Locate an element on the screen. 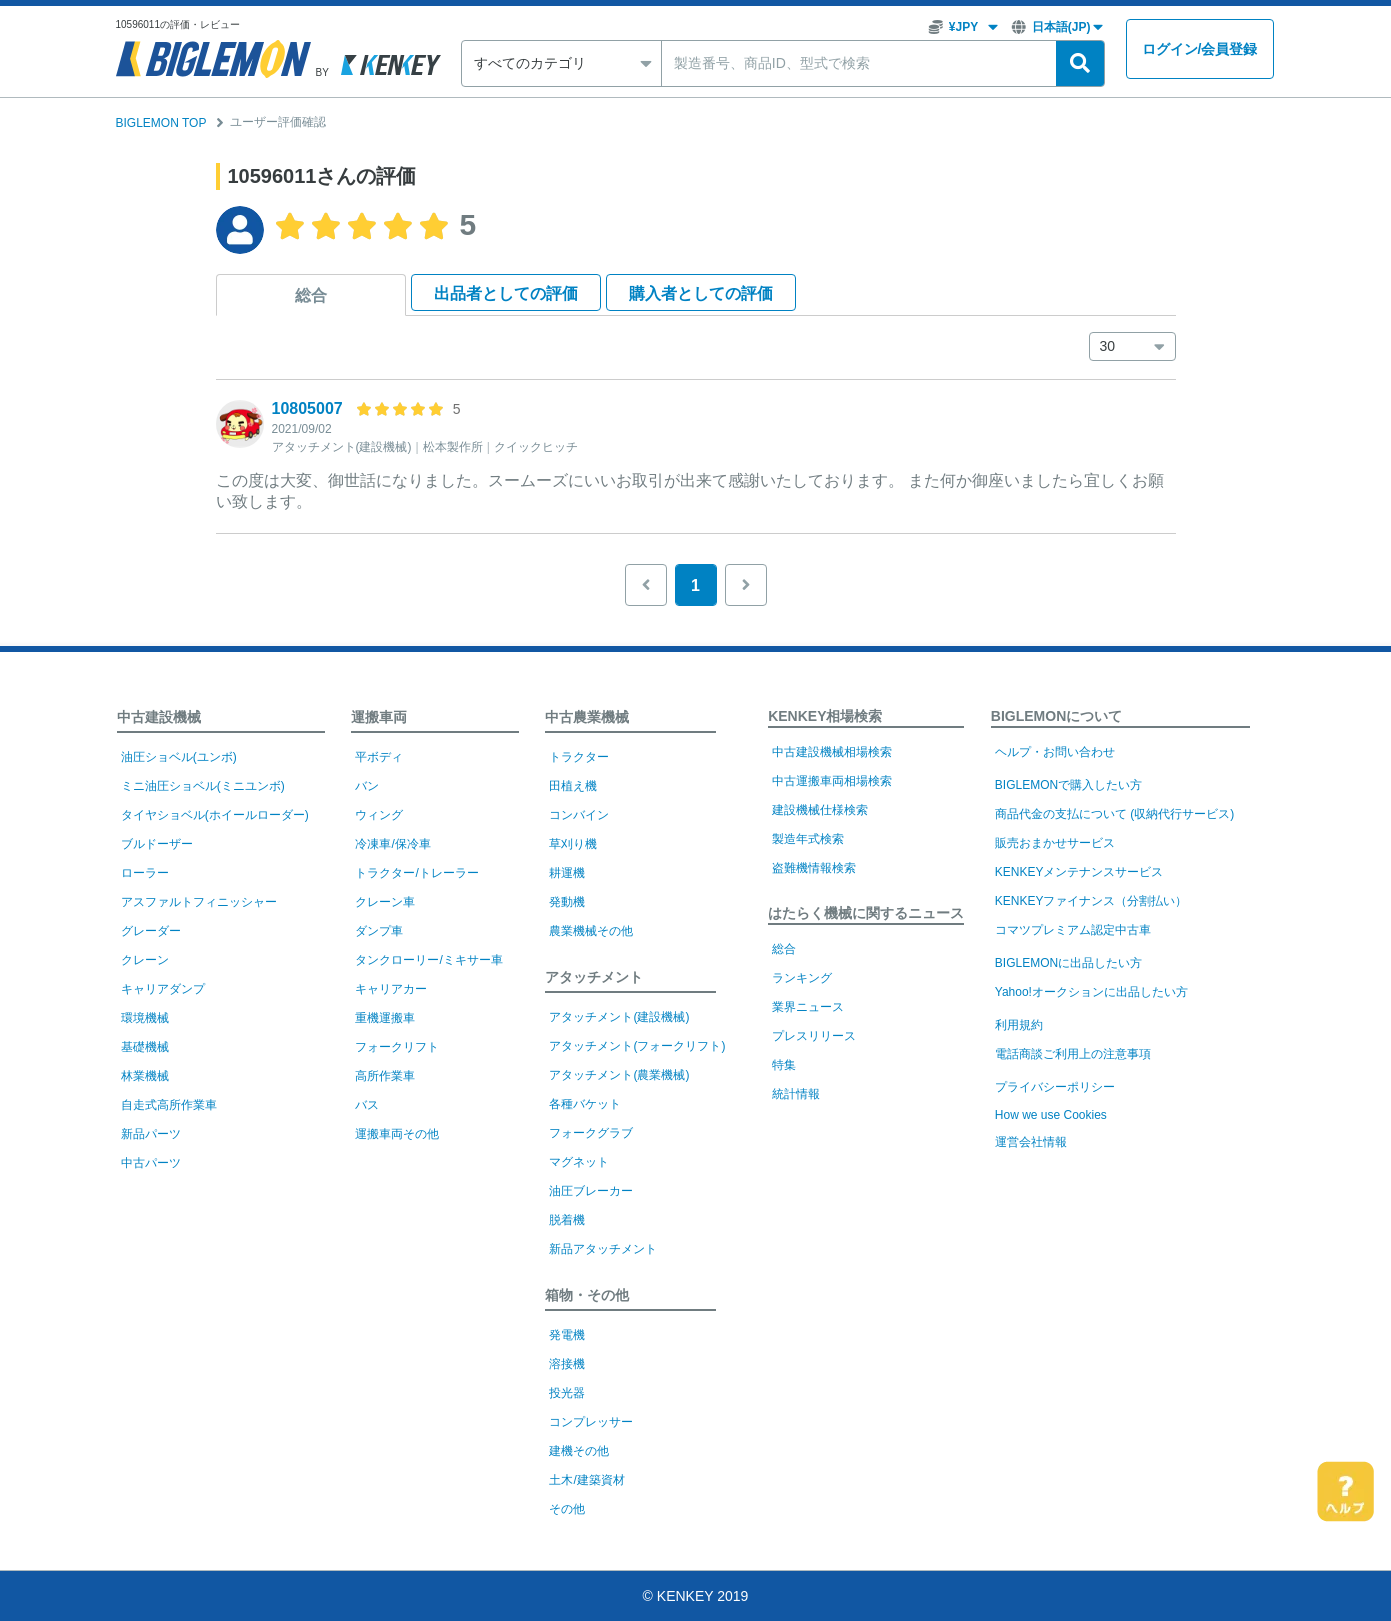 Image resolution: width=1391 pixels, height=1621 pixels. BIGLEMON TOP is located at coordinates (161, 123).